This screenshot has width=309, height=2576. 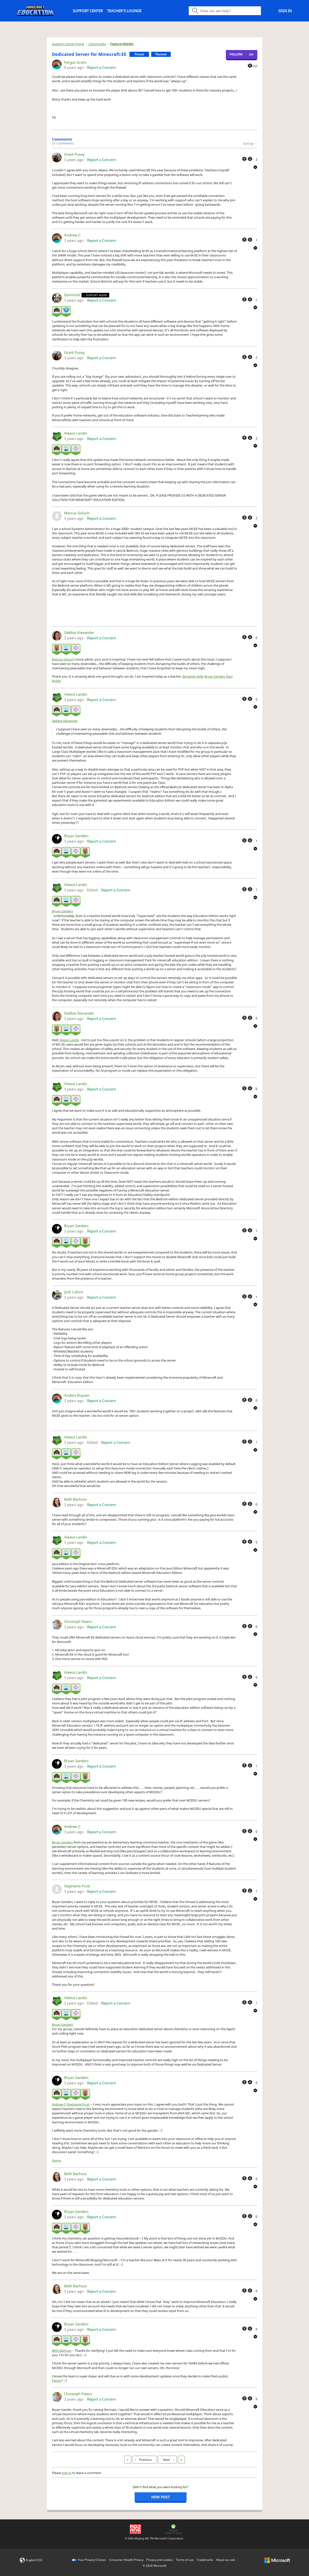 I want to click on Anders Boysen, so click(x=77, y=1395).